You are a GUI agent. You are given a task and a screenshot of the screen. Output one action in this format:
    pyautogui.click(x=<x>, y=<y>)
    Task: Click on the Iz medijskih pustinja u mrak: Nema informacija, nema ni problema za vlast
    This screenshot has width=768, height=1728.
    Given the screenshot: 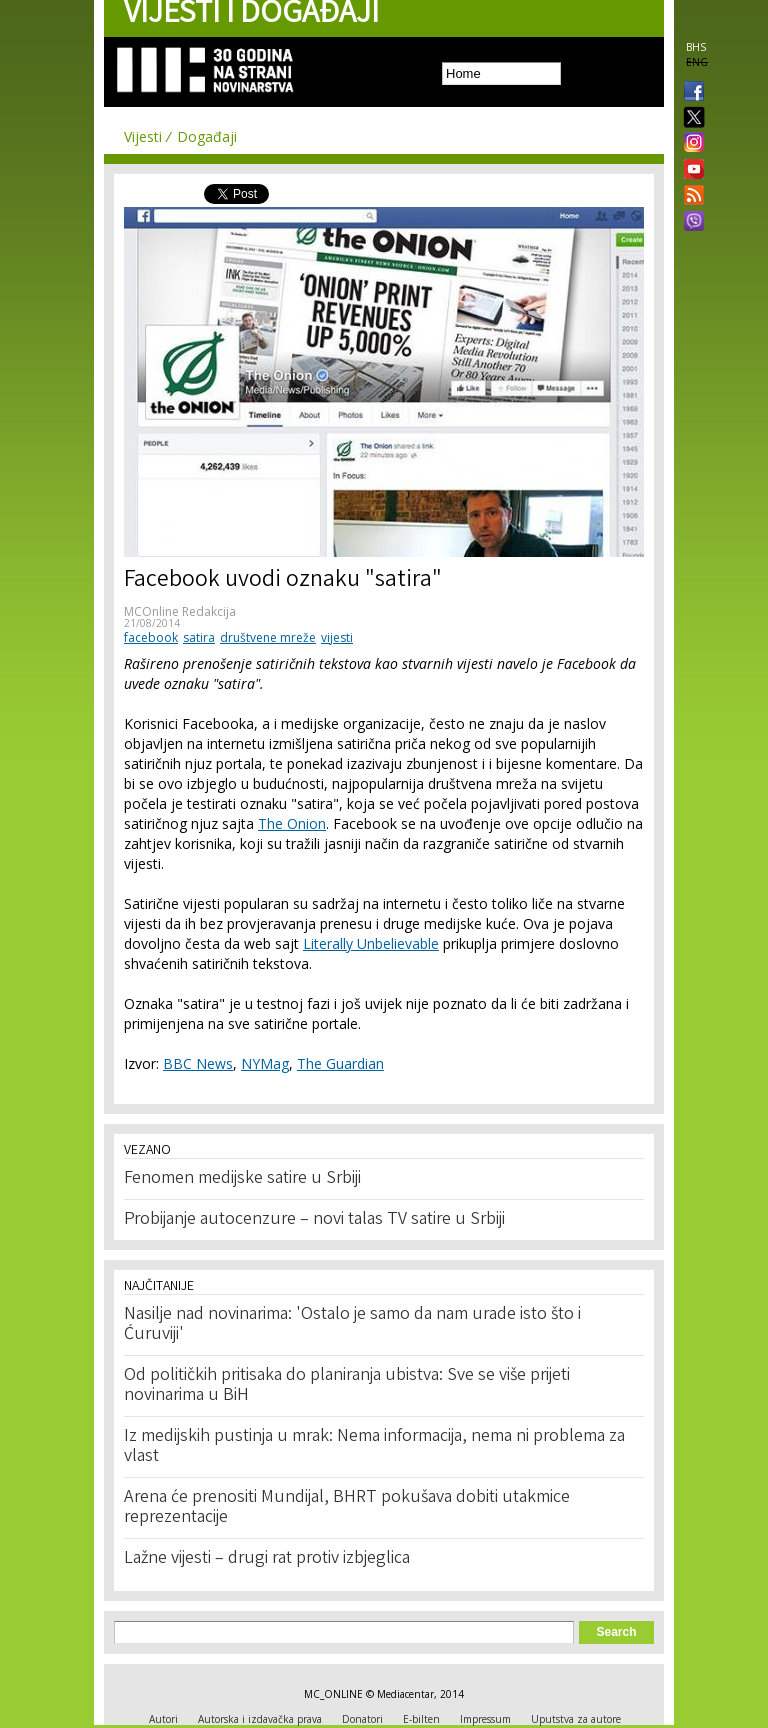 What is the action you would take?
    pyautogui.click(x=374, y=1447)
    